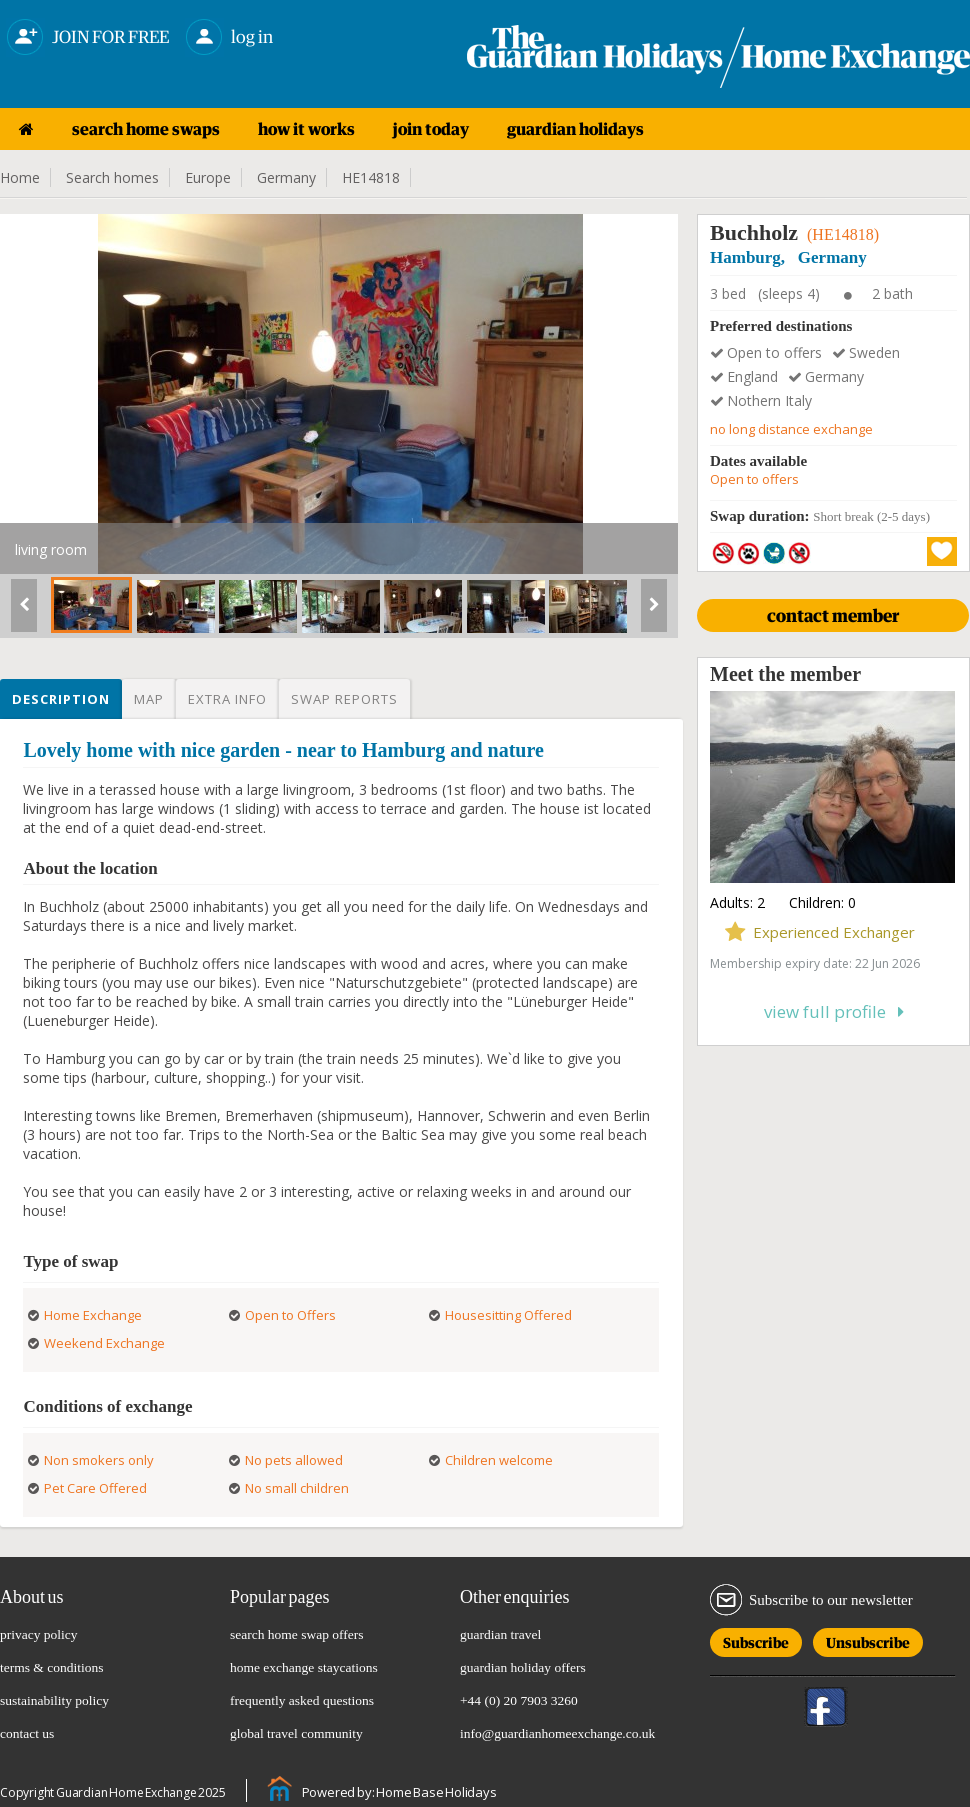  Describe the element at coordinates (61, 699) in the screenshot. I see `Description` at that location.